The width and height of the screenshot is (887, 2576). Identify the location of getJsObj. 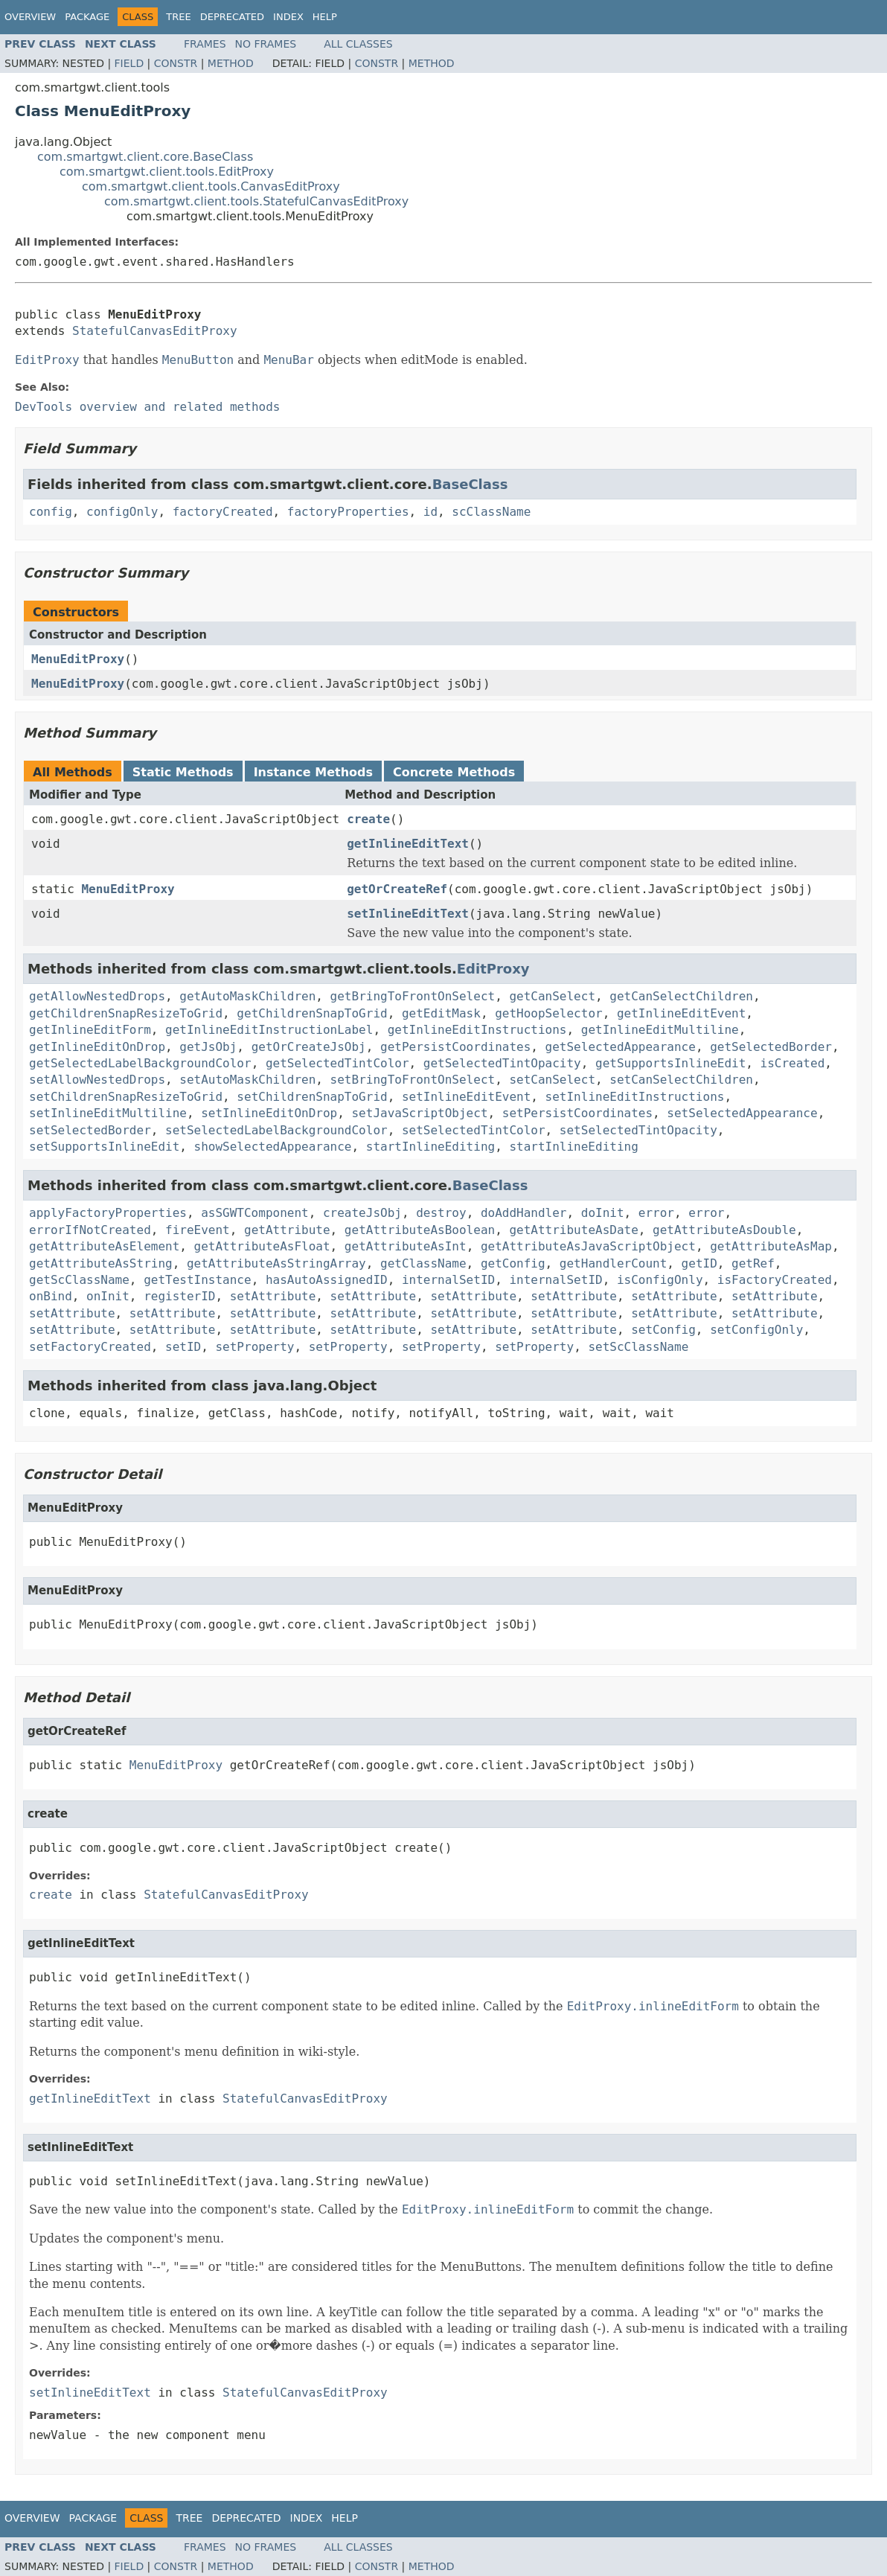
(208, 1047).